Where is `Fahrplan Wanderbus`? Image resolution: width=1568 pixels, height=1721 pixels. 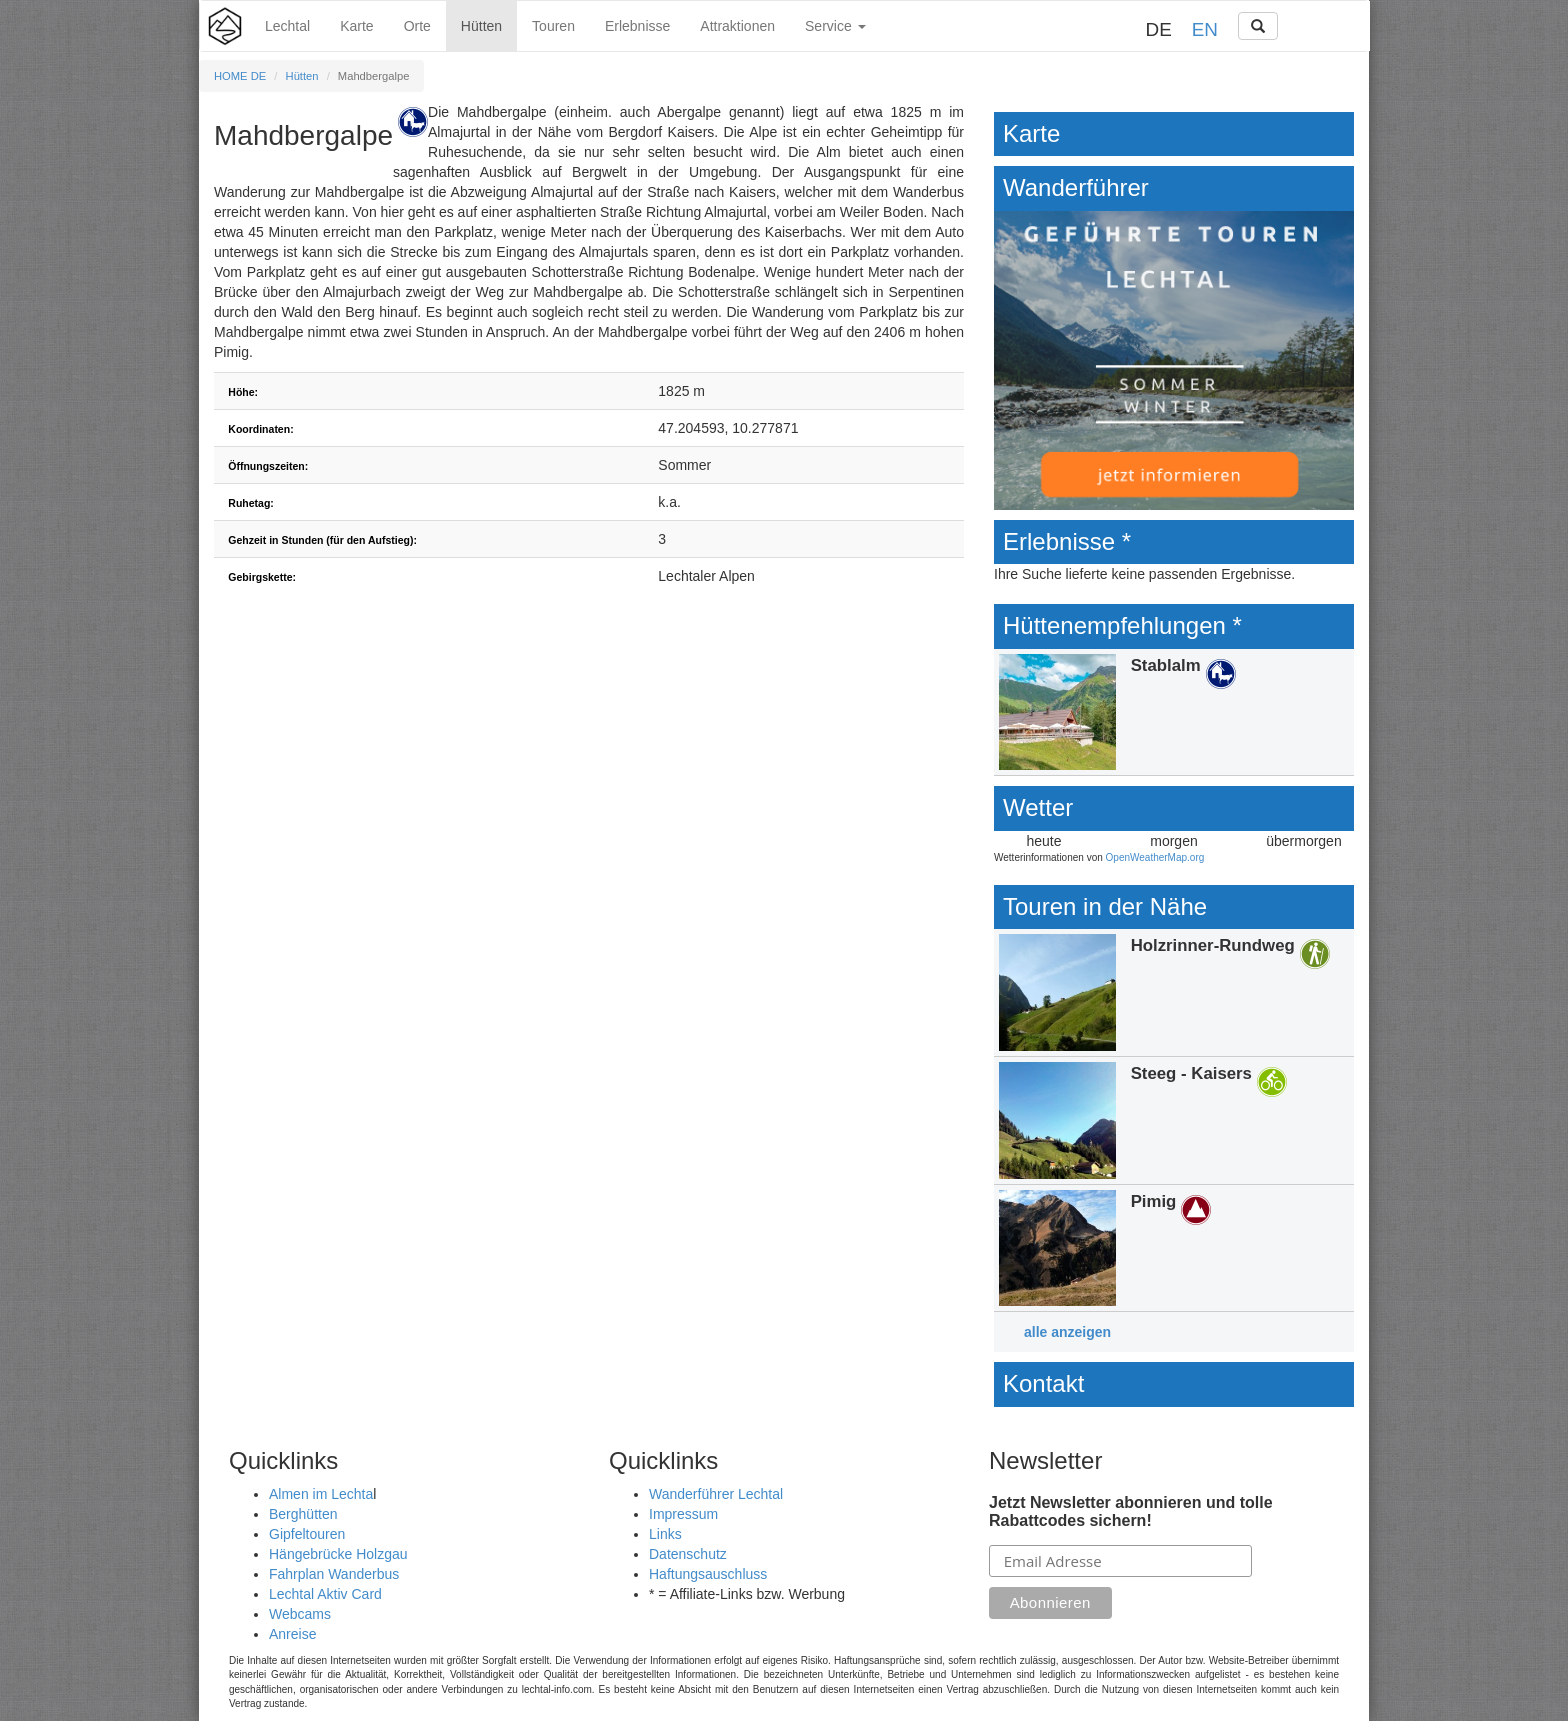 Fahrplan Wanderbus is located at coordinates (334, 1574).